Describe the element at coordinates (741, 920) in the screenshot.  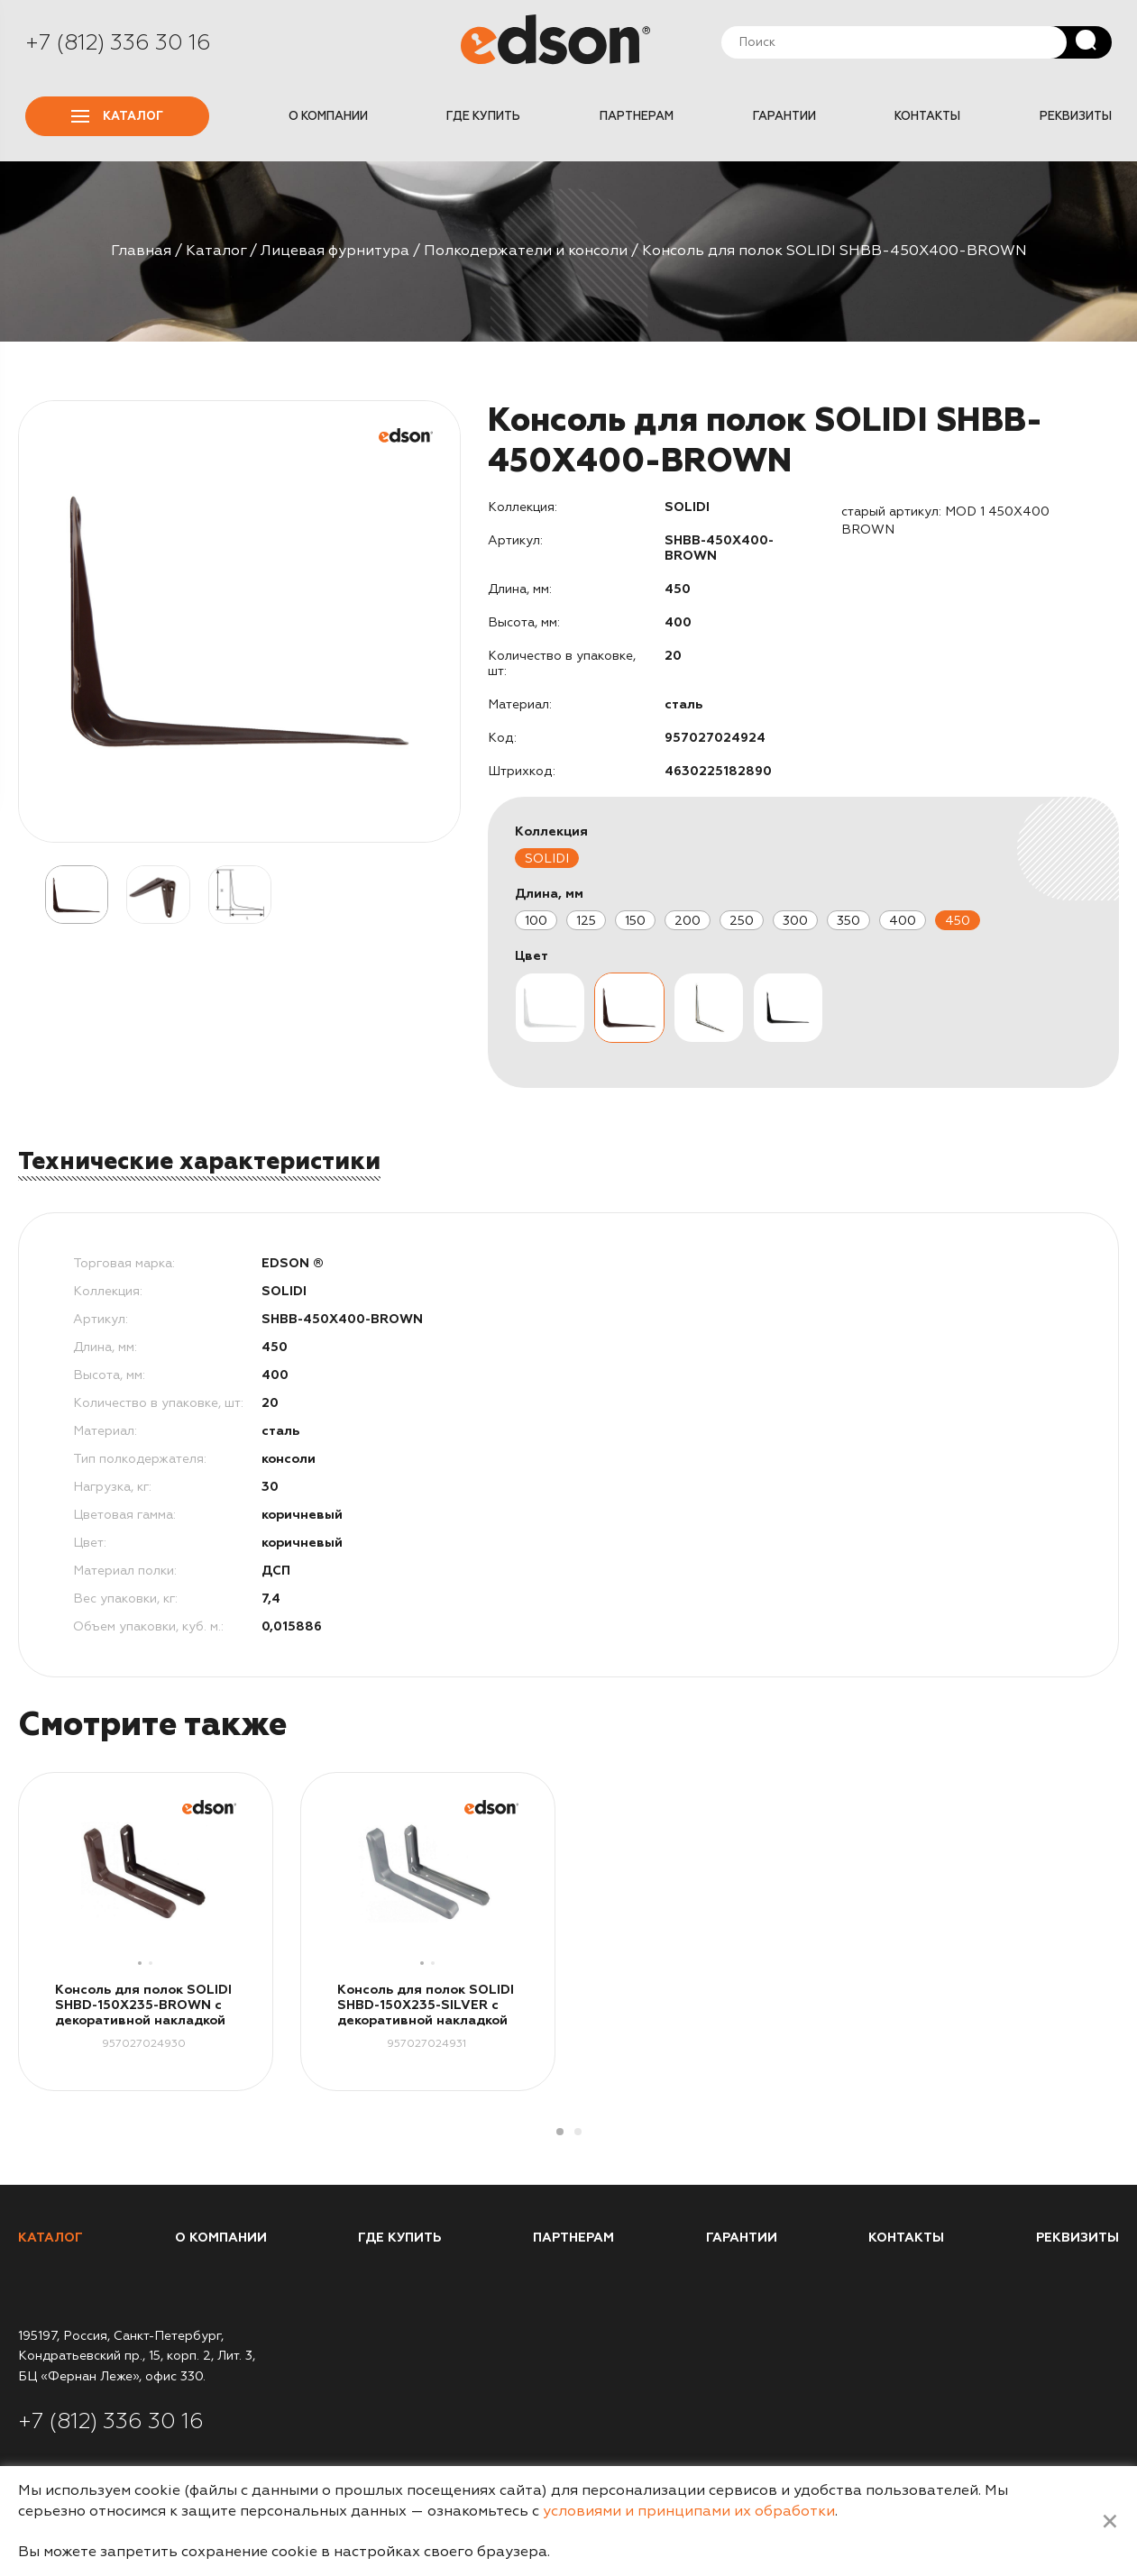
I see `250` at that location.